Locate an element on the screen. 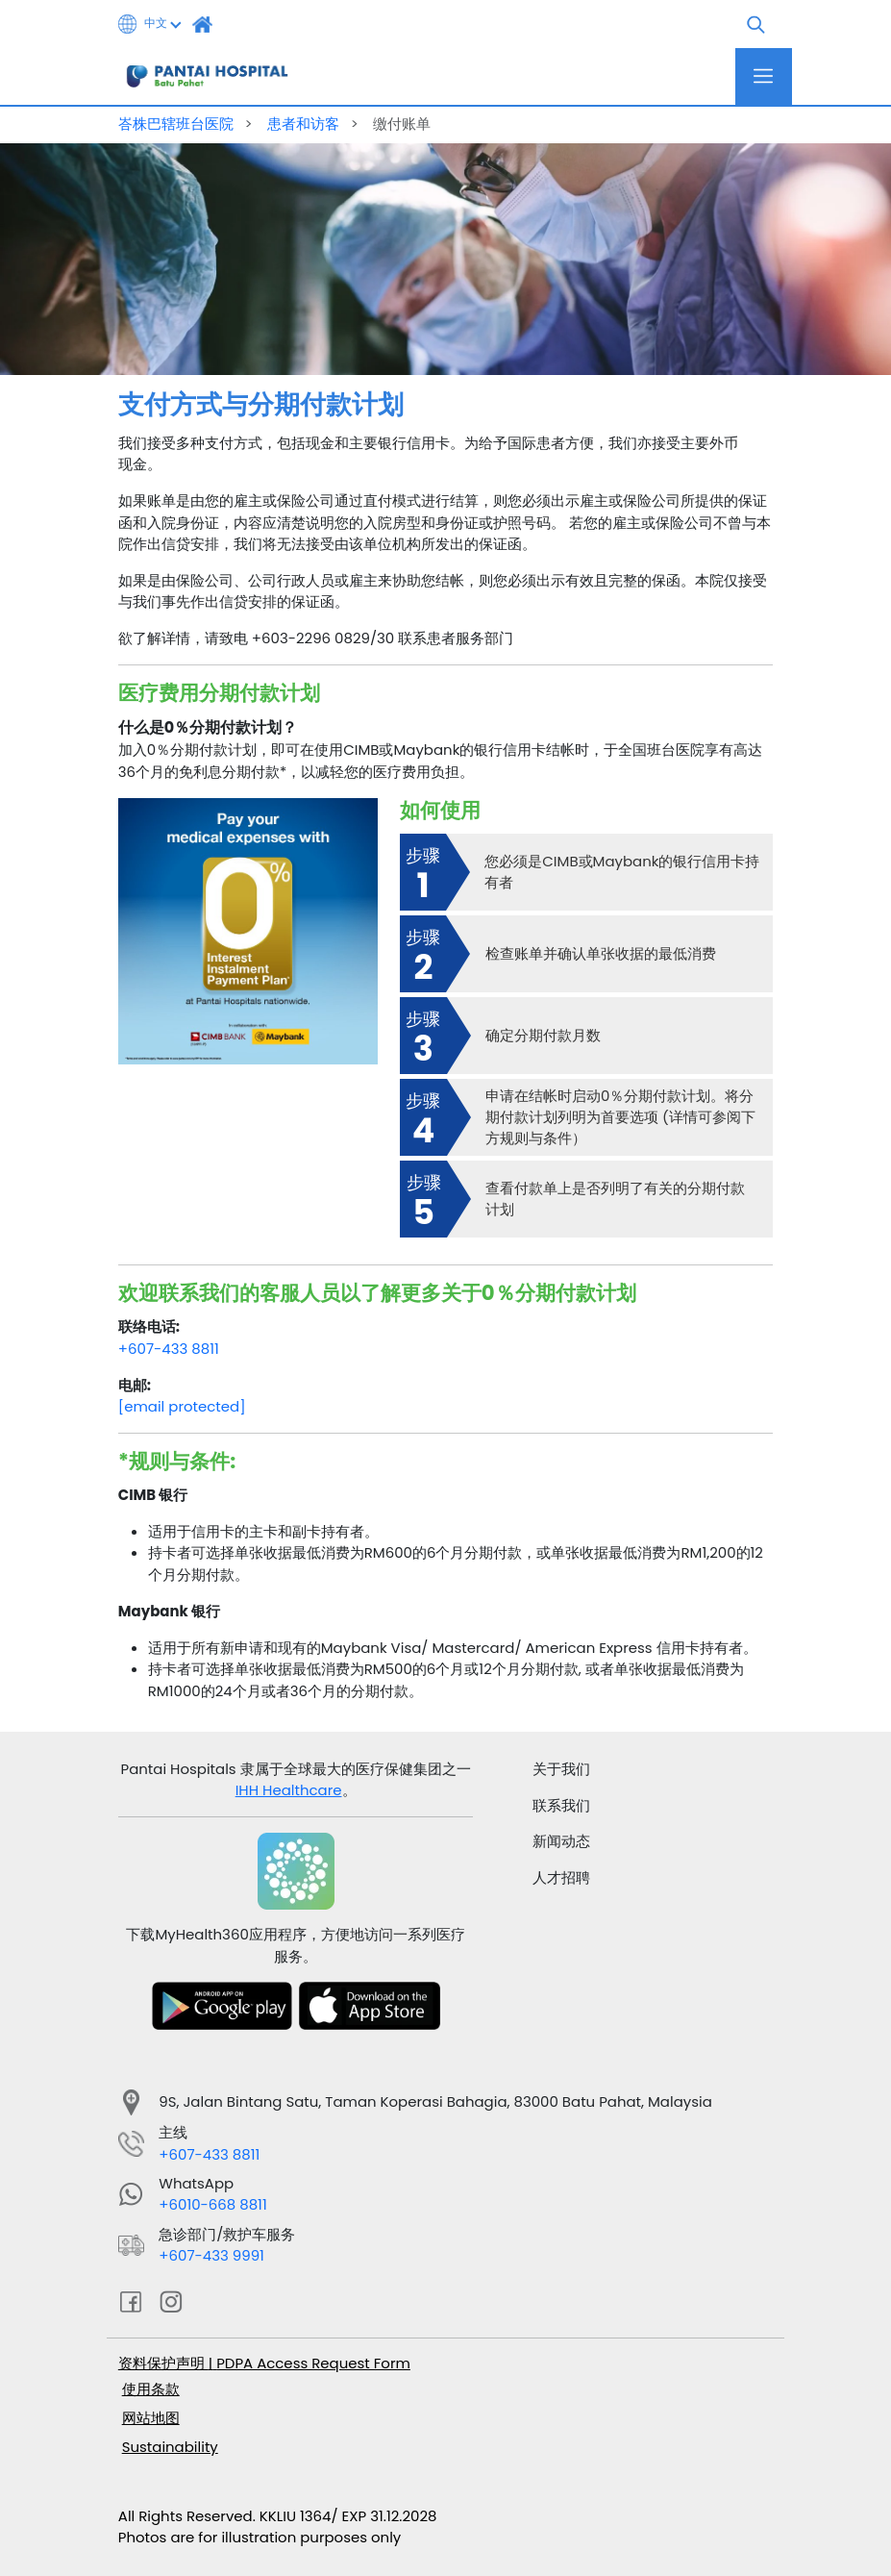  +607-433 8811 is located at coordinates (168, 1348).